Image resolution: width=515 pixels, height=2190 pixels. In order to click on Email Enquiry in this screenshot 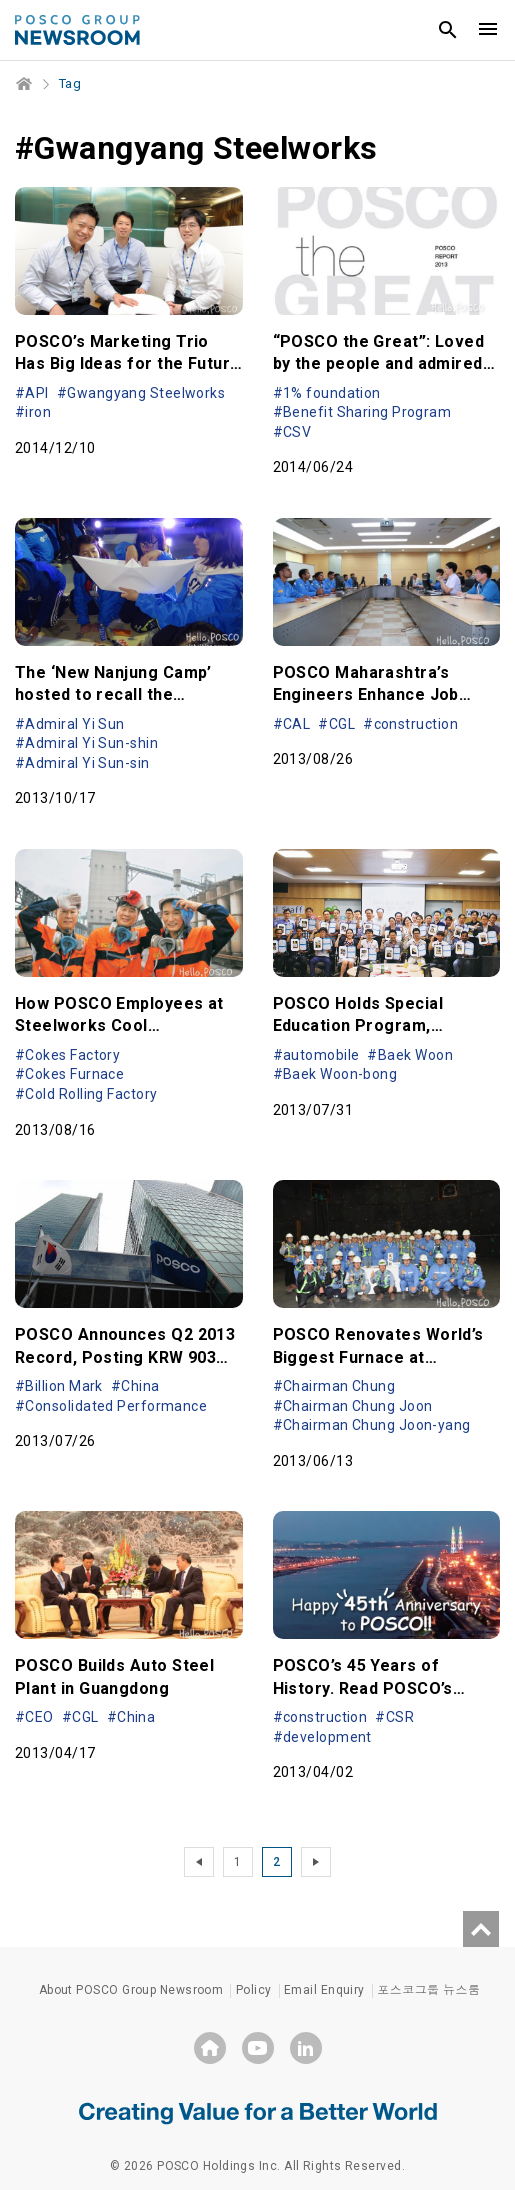, I will do `click(324, 1990)`.